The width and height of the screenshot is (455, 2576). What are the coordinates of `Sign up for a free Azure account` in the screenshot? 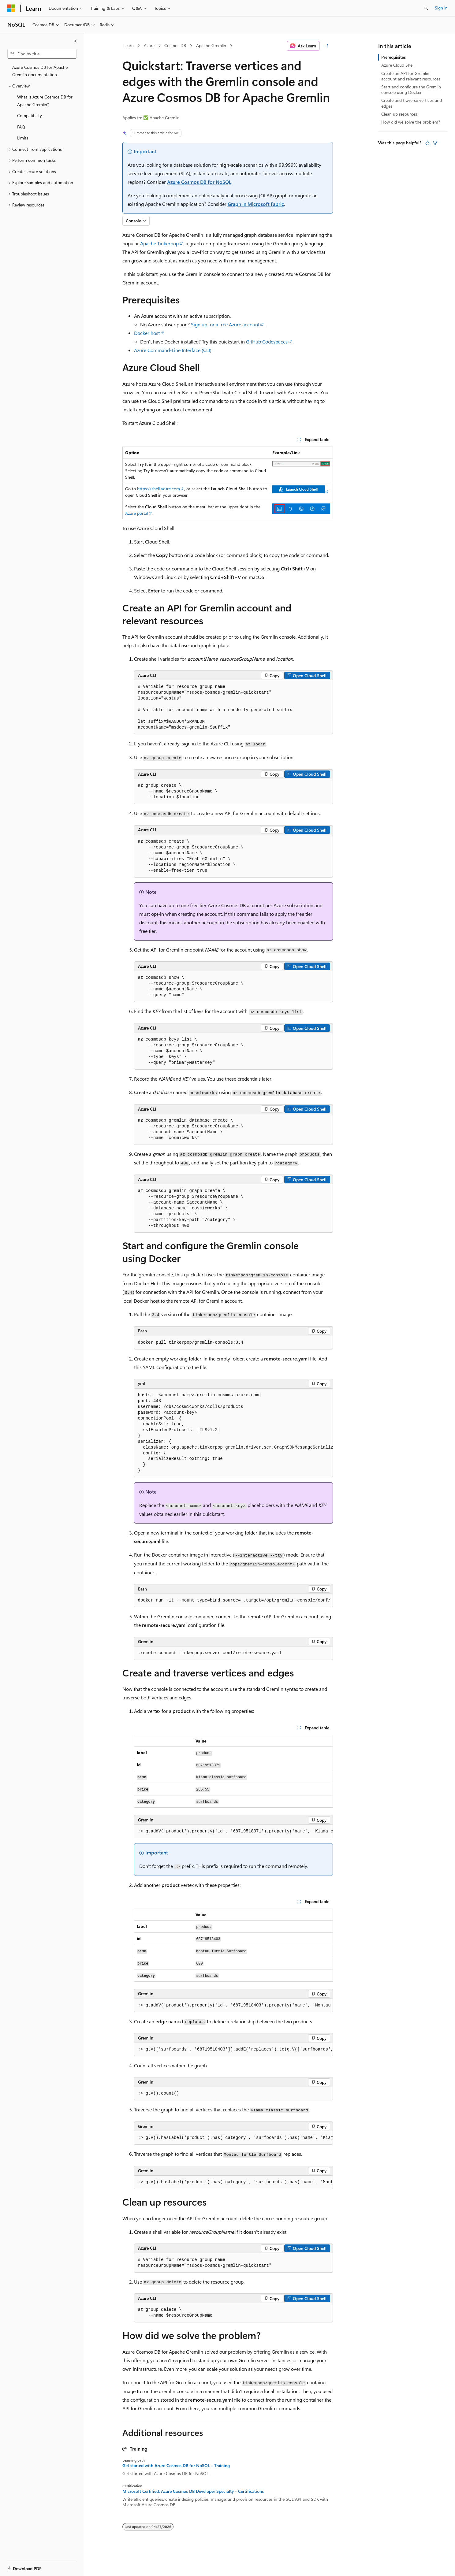 It's located at (225, 324).